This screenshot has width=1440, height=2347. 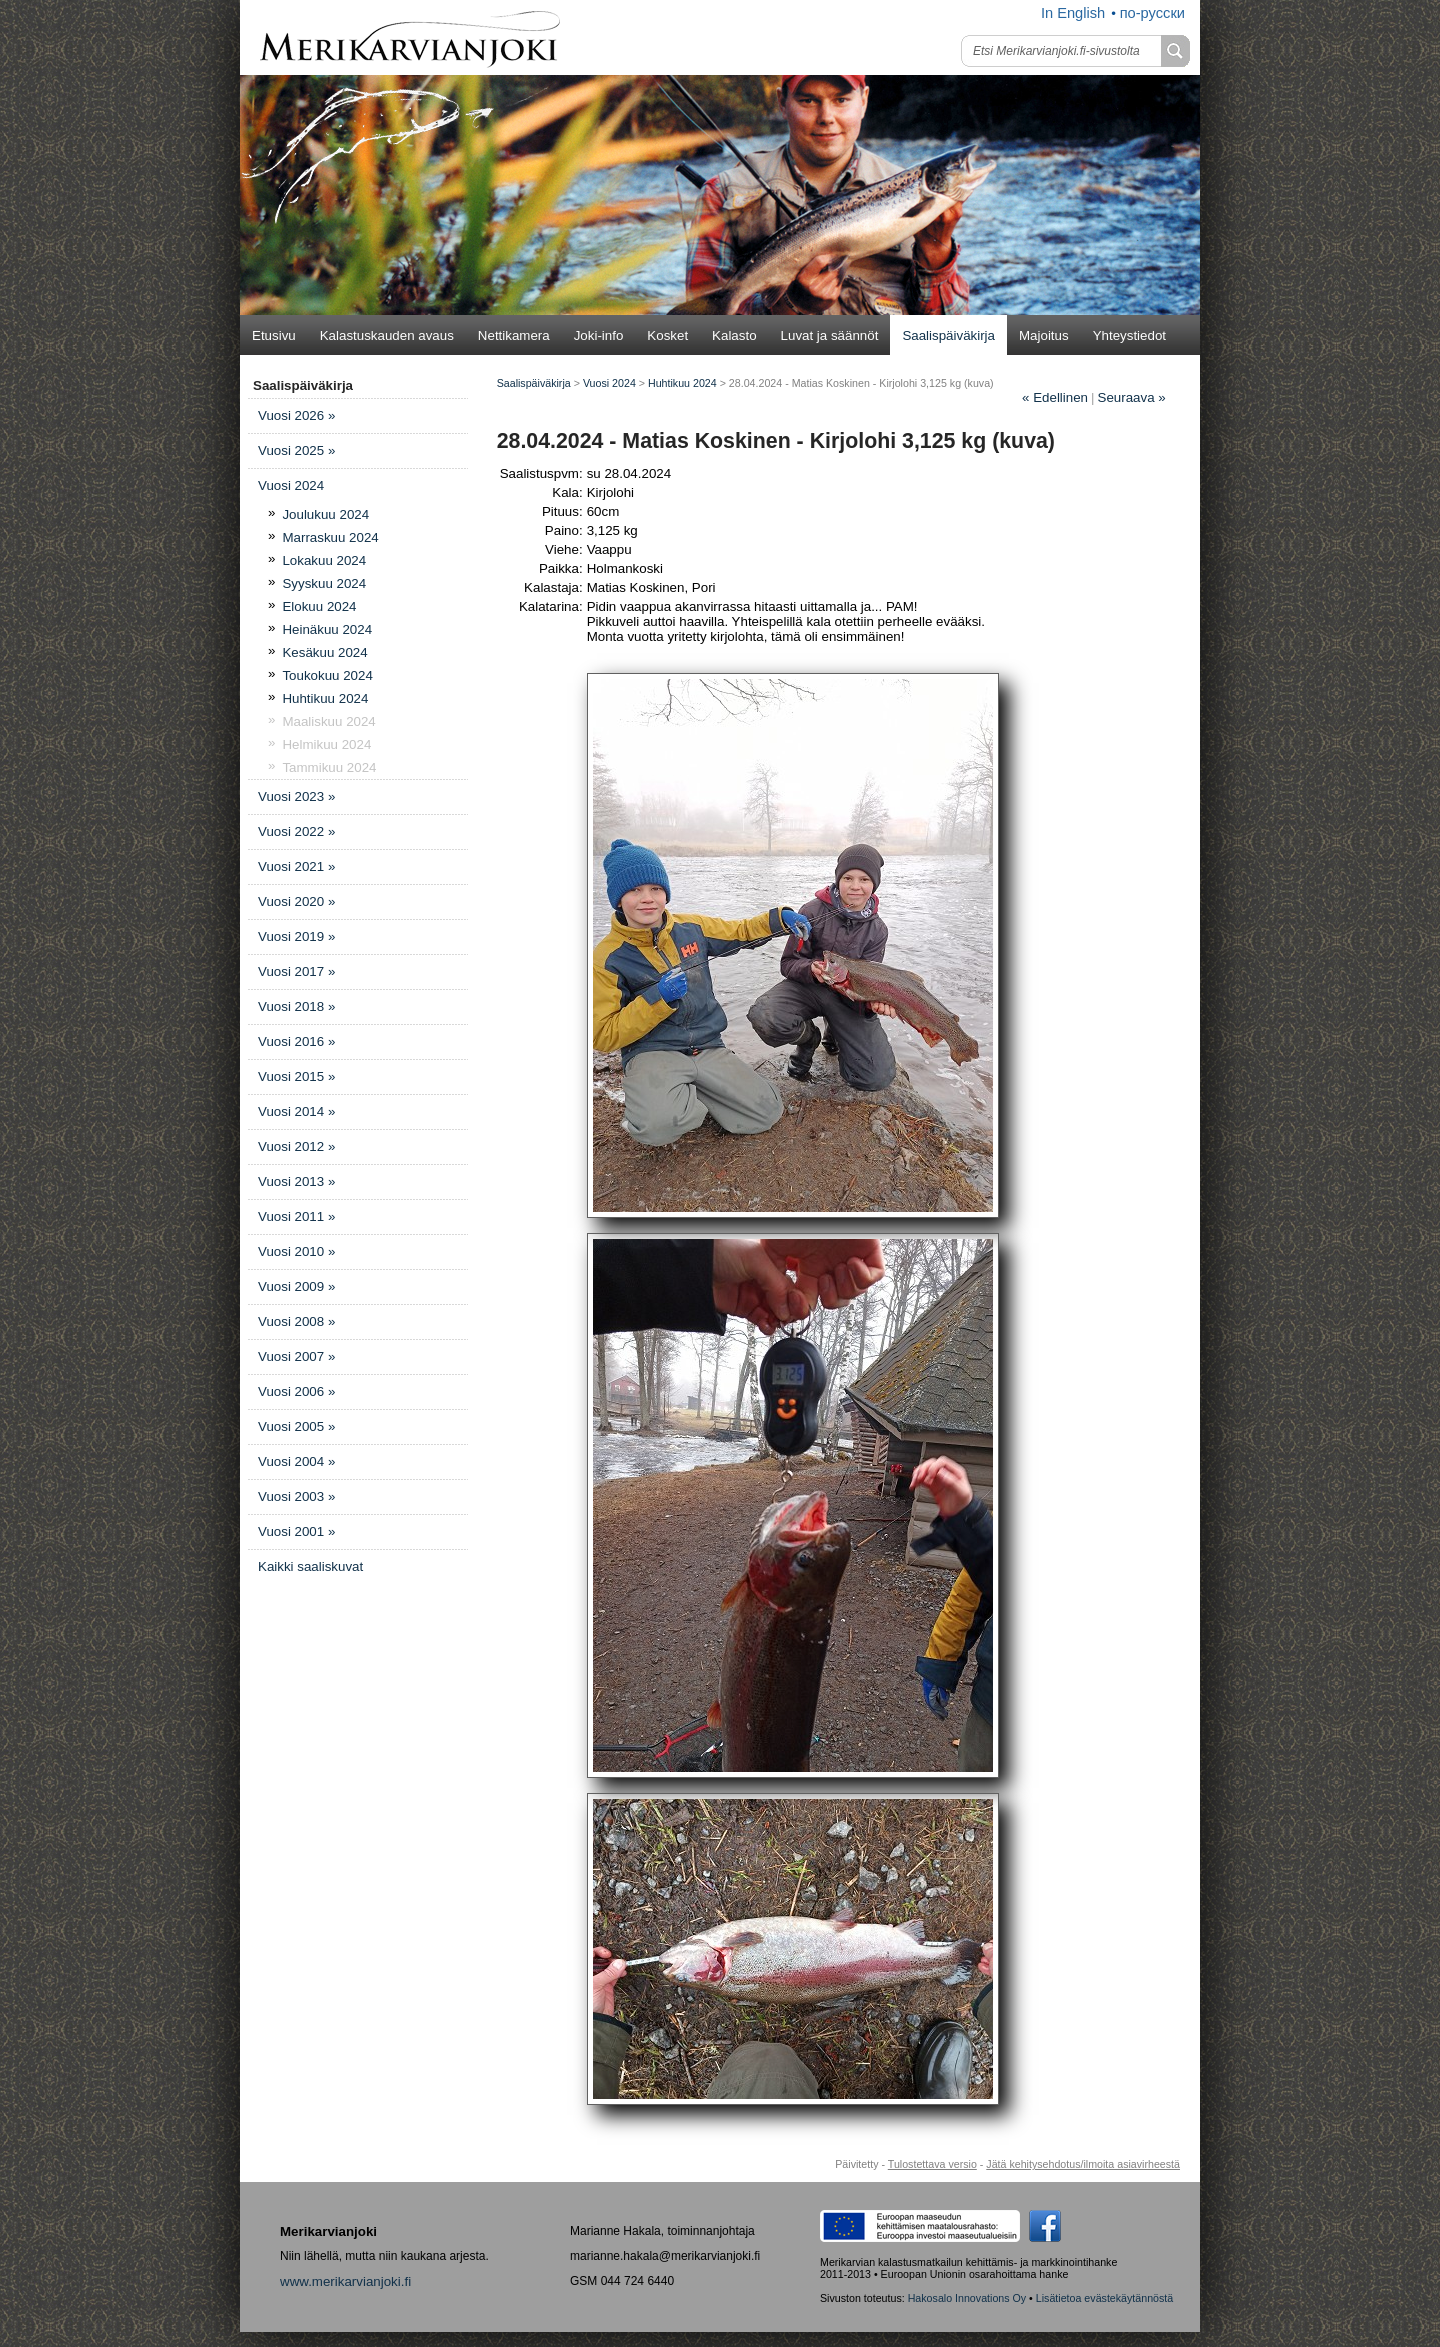 What do you see at coordinates (345, 2281) in the screenshot?
I see `www.merikarvianjoki.fi` at bounding box center [345, 2281].